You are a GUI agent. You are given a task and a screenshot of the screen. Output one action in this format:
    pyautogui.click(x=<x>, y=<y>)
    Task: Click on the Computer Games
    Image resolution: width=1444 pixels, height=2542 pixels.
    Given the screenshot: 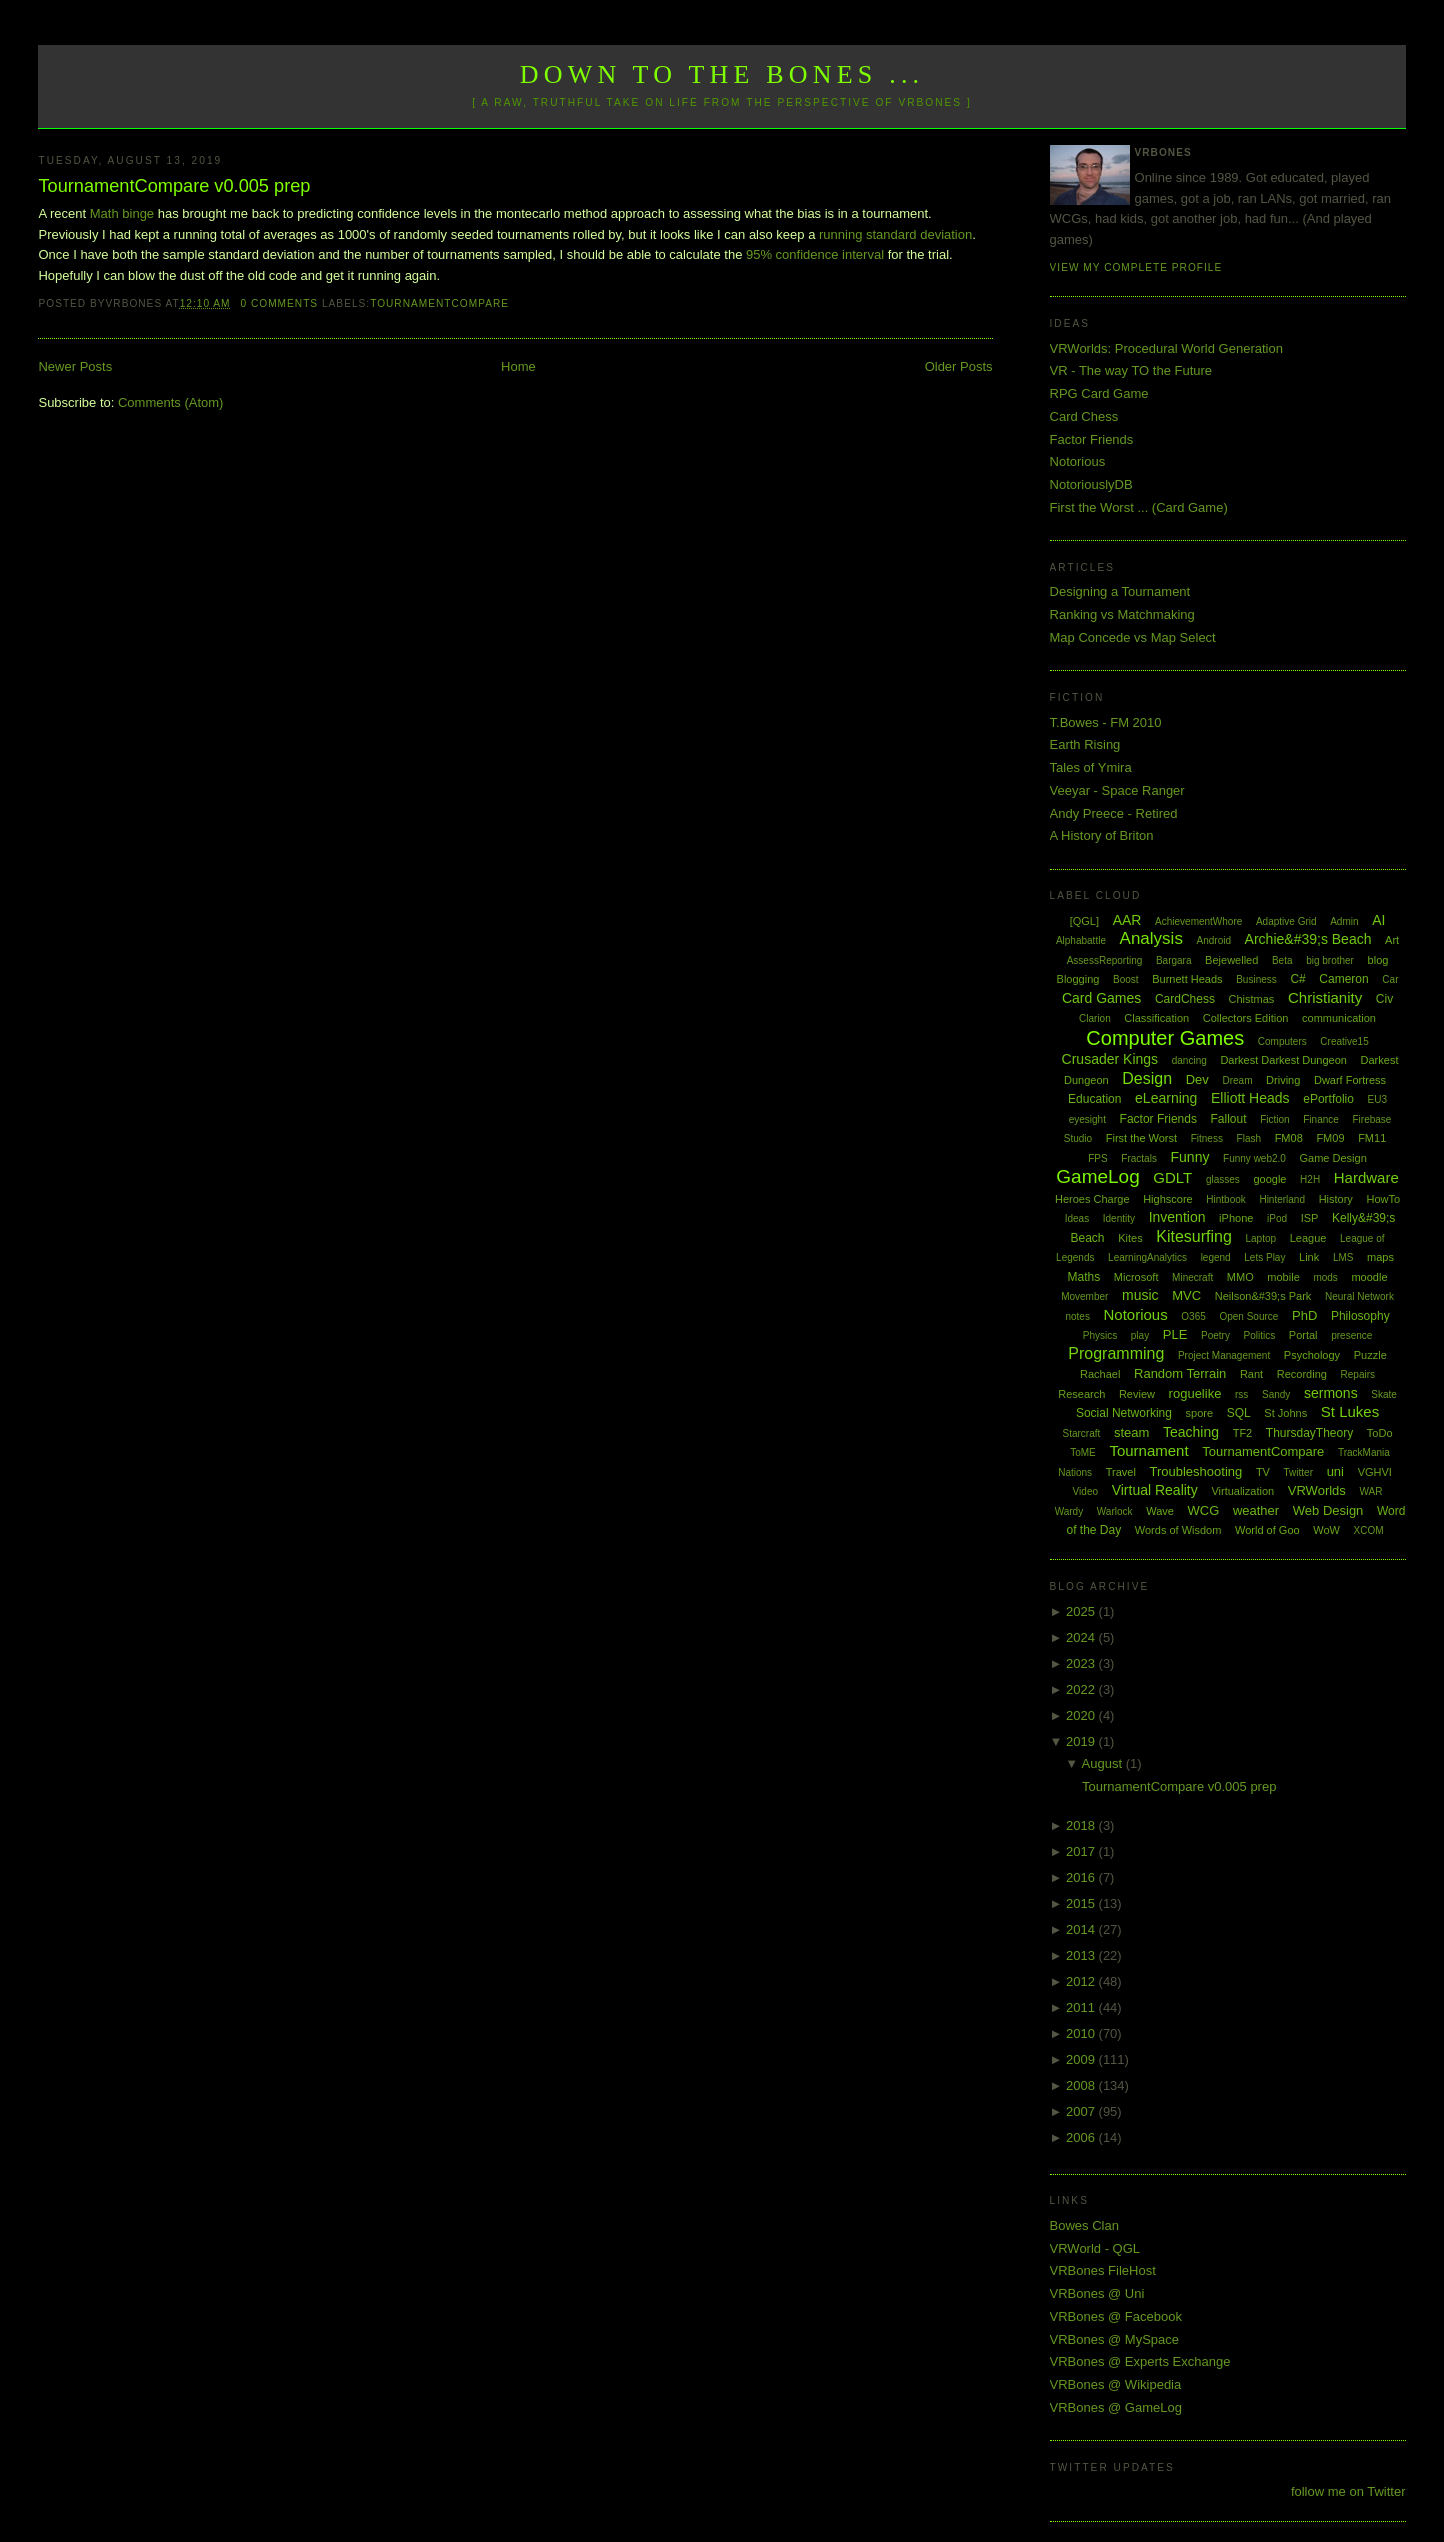 What is the action you would take?
    pyautogui.click(x=1165, y=1038)
    